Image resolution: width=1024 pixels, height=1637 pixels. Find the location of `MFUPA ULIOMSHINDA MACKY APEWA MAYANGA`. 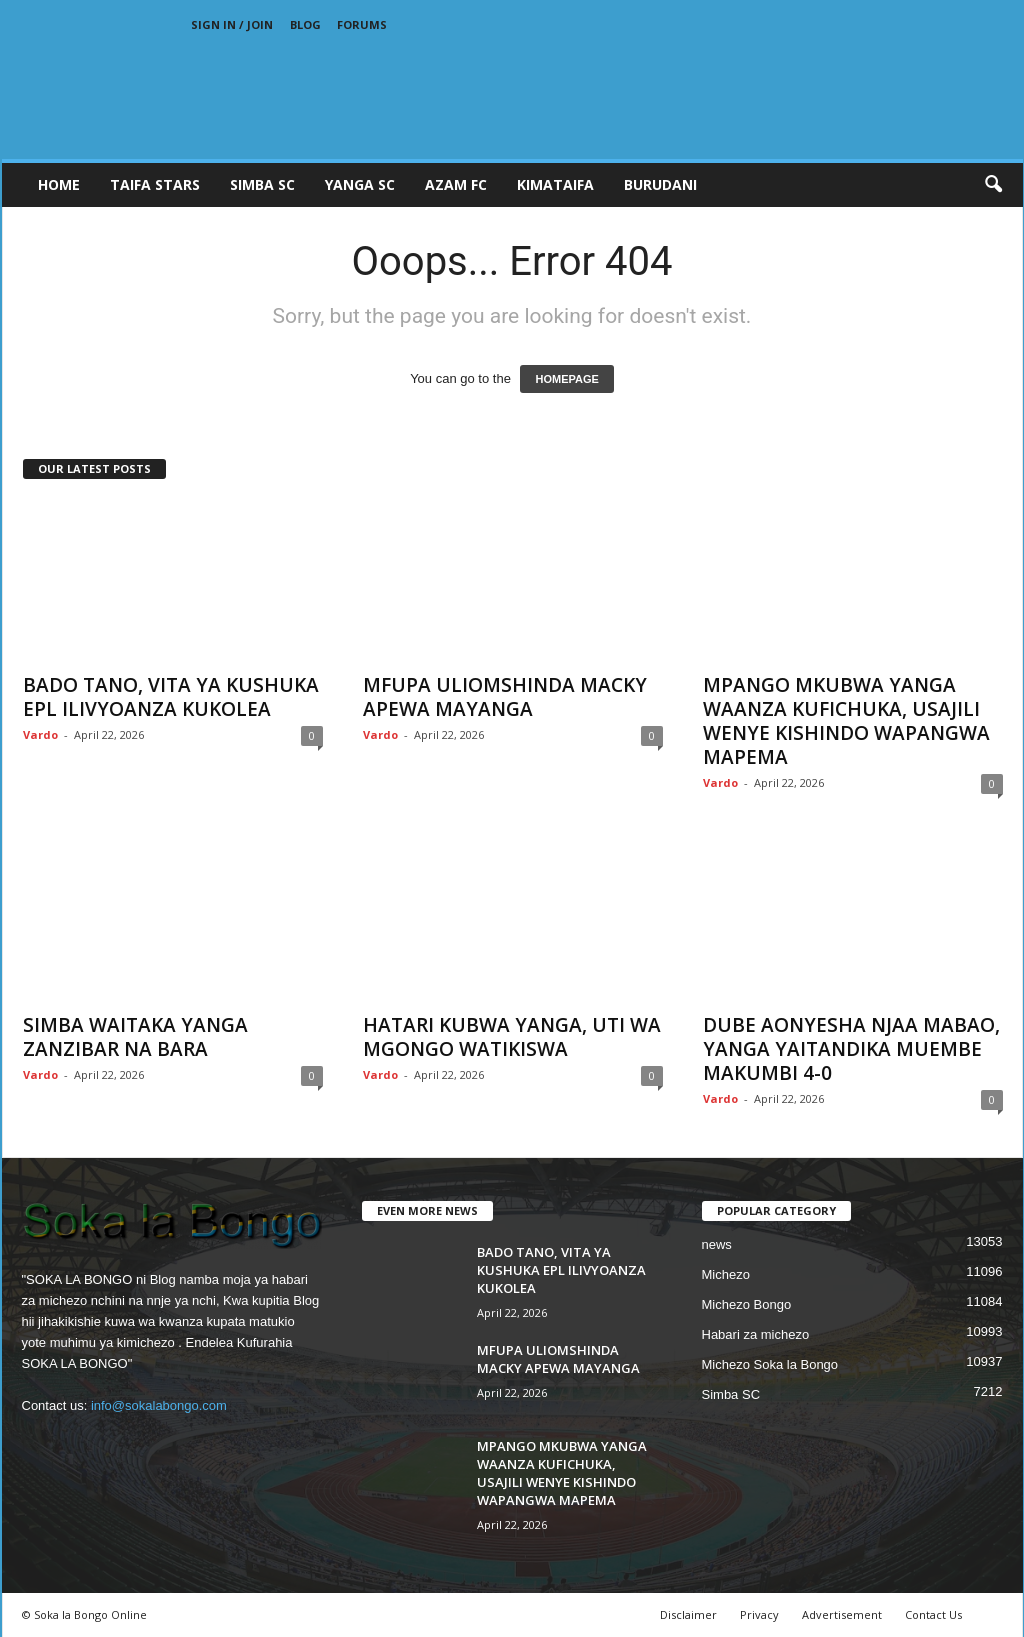

MFUPA ULIOMSHINDA MACKY APEWA MAYANGA is located at coordinates (505, 697).